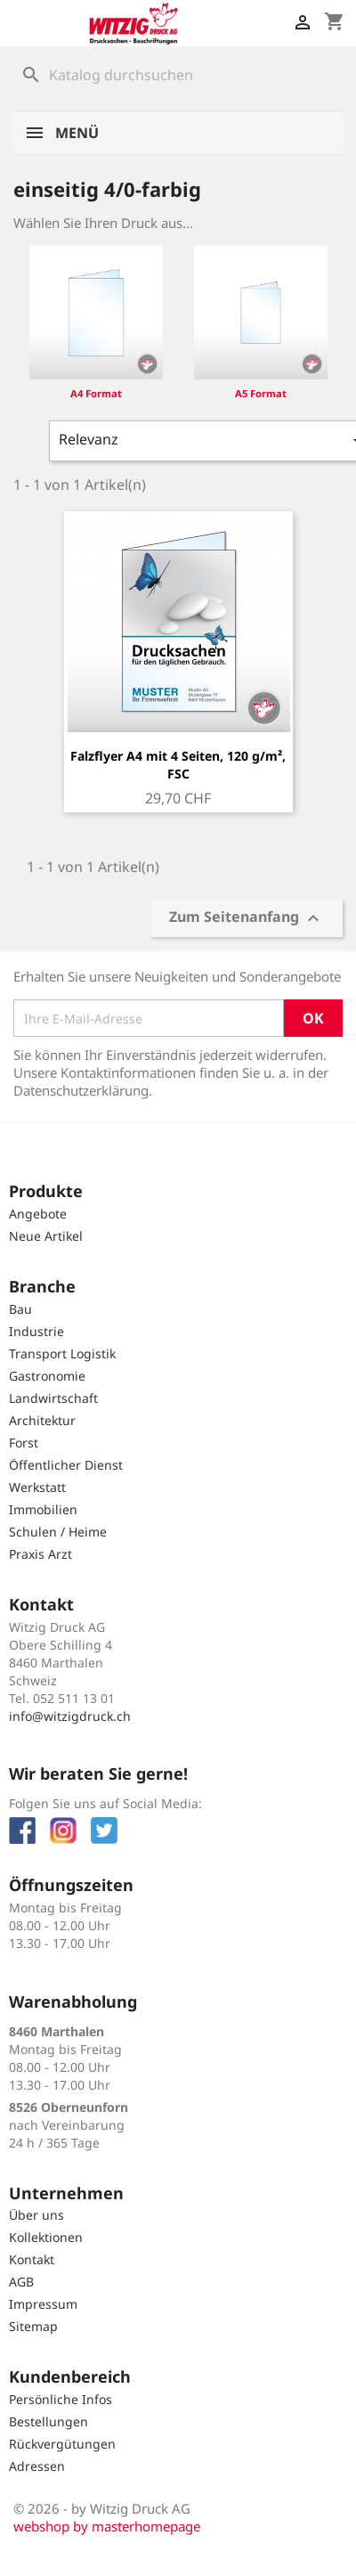 This screenshot has height=2576, width=356. I want to click on Neue Artikel, so click(46, 1235).